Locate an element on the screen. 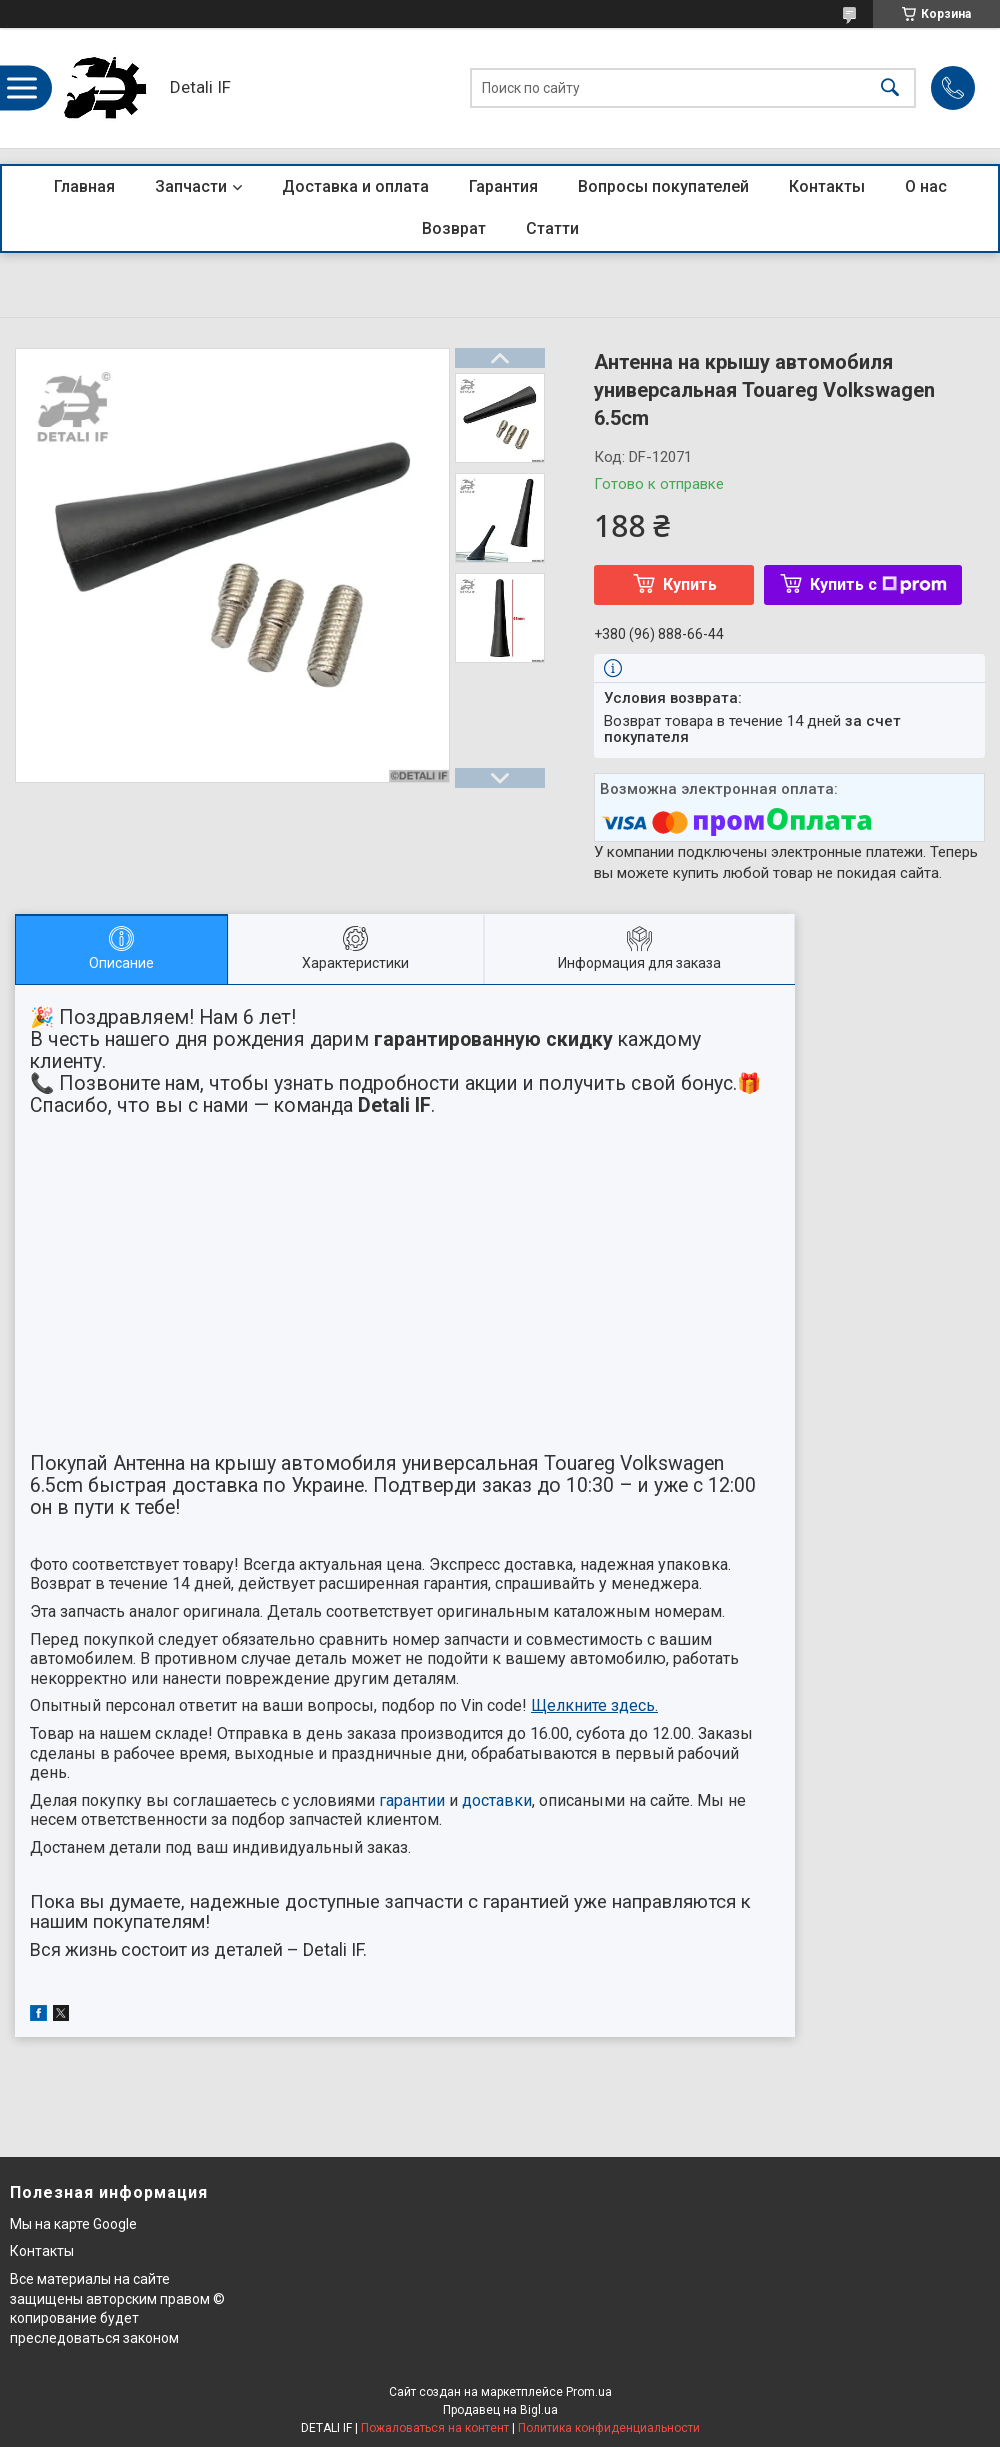  Доставка и оплата is located at coordinates (355, 186).